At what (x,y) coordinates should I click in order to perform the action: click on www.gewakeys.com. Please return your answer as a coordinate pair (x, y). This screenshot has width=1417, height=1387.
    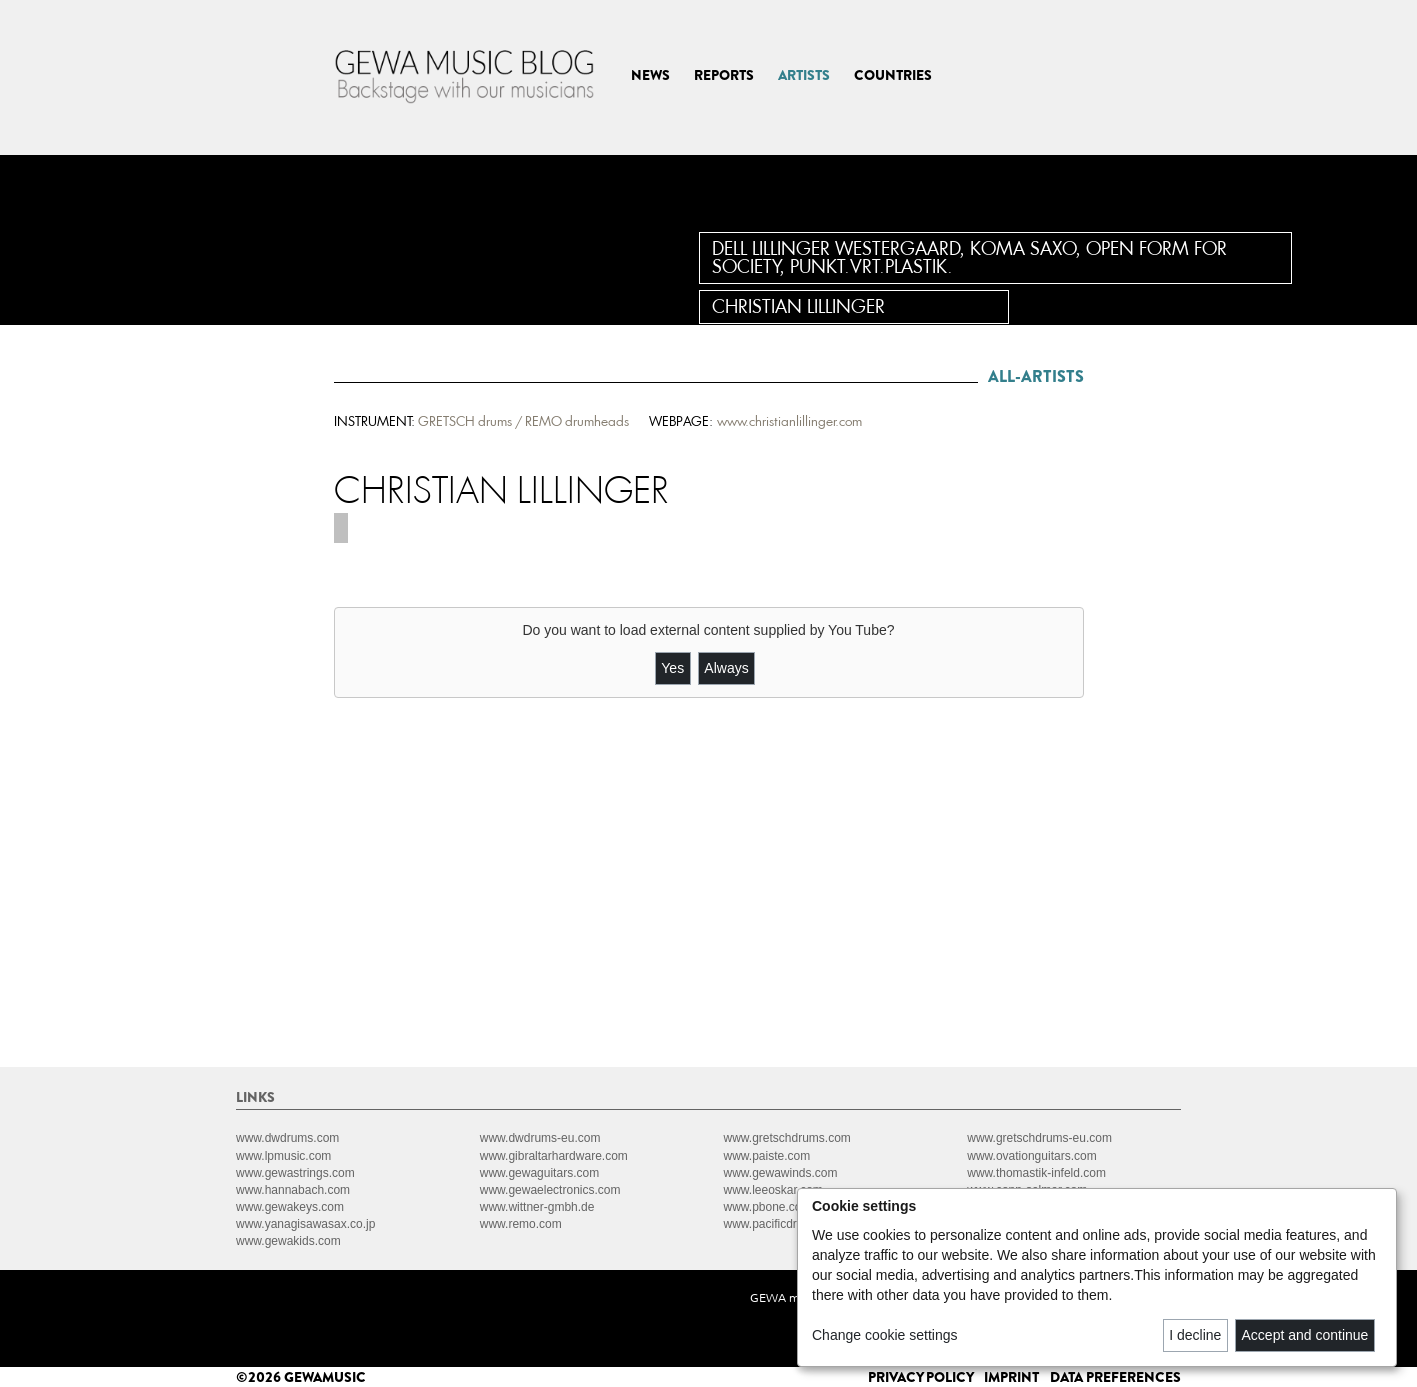
    Looking at the image, I should click on (290, 1207).